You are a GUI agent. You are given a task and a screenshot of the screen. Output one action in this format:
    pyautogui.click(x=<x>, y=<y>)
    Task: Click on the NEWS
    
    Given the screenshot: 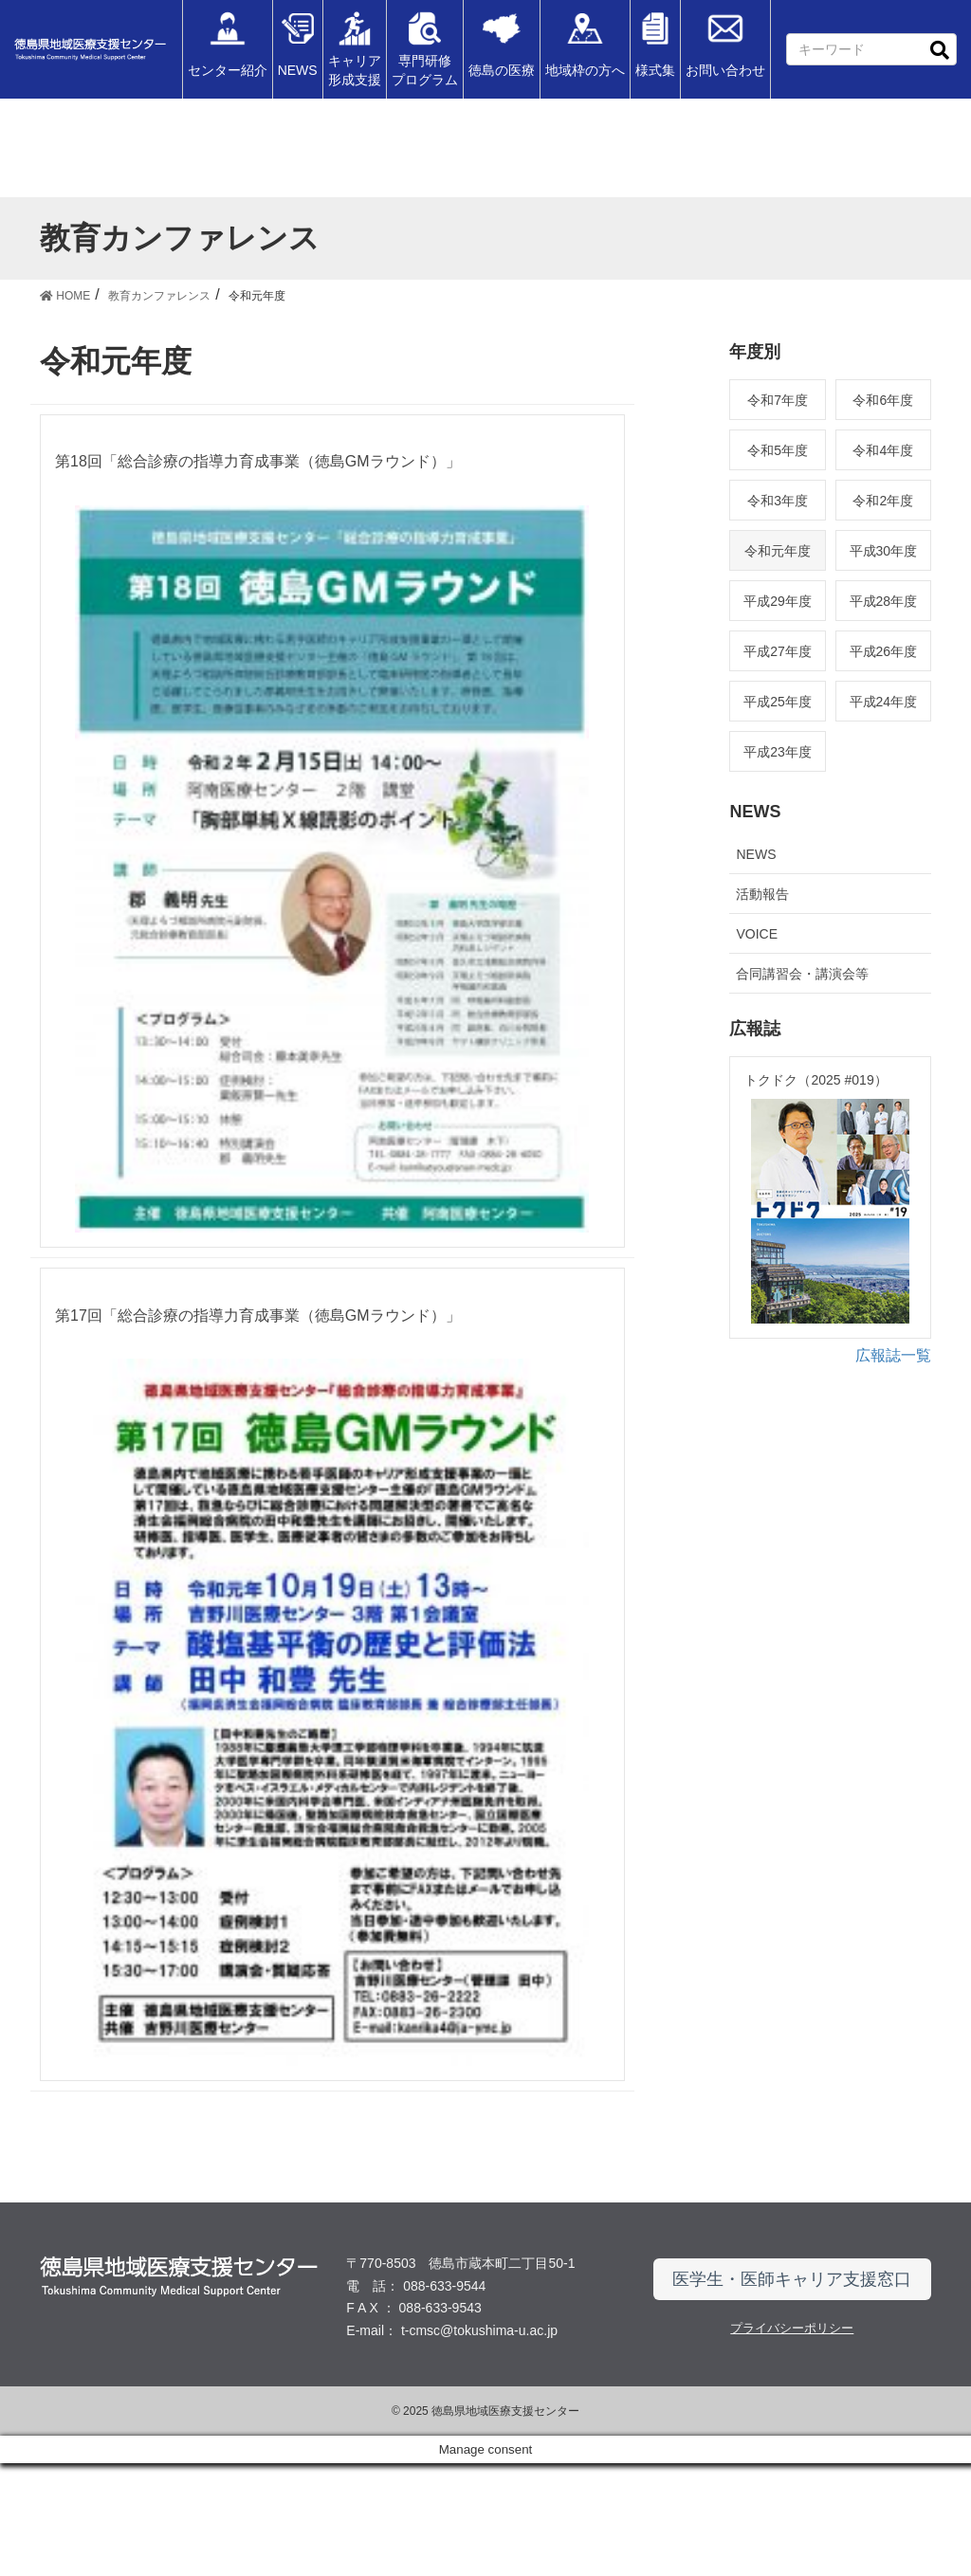 What is the action you would take?
    pyautogui.click(x=756, y=854)
    